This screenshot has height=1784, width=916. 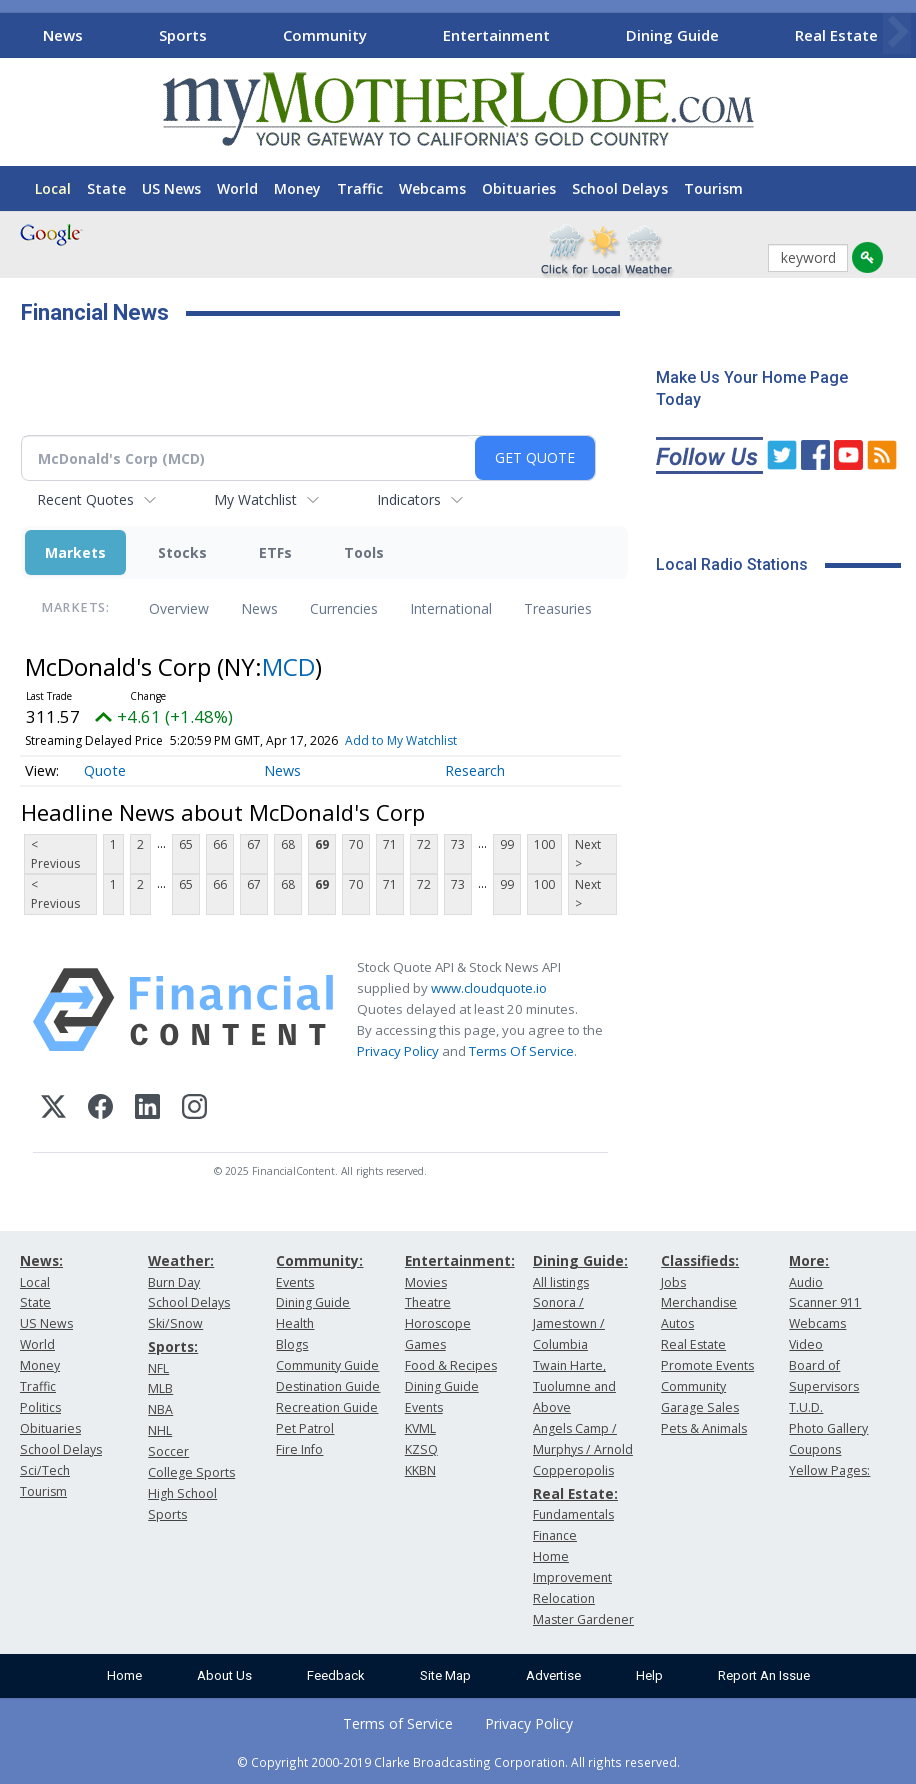 What do you see at coordinates (319, 1260) in the screenshot?
I see `Community:` at bounding box center [319, 1260].